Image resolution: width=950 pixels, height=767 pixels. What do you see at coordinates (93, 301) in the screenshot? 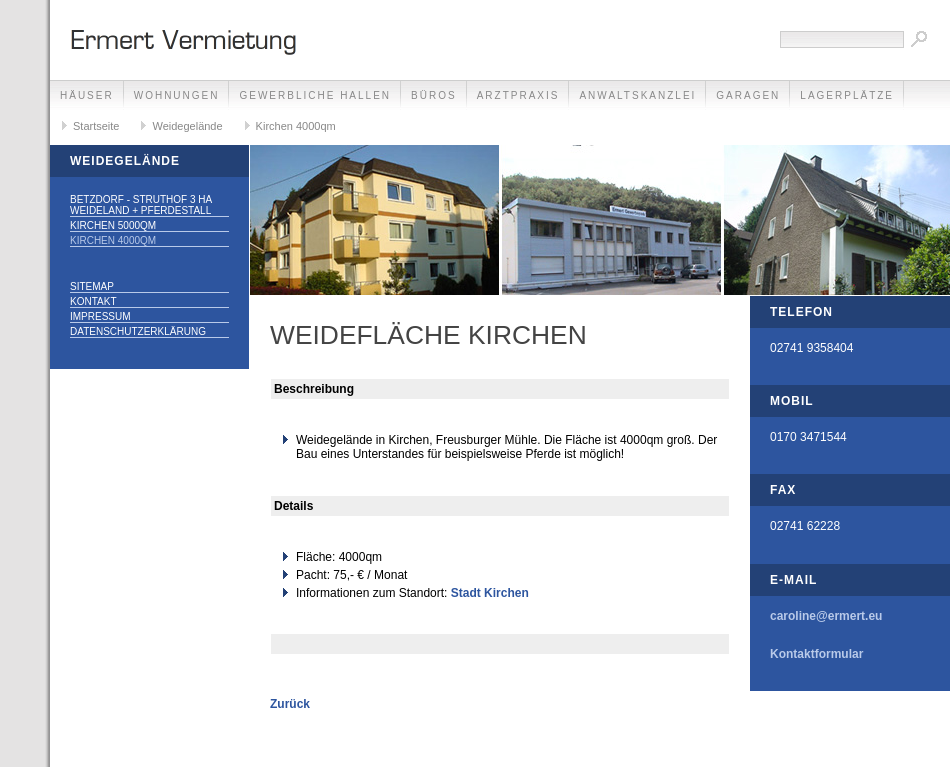
I see `Kontakt` at bounding box center [93, 301].